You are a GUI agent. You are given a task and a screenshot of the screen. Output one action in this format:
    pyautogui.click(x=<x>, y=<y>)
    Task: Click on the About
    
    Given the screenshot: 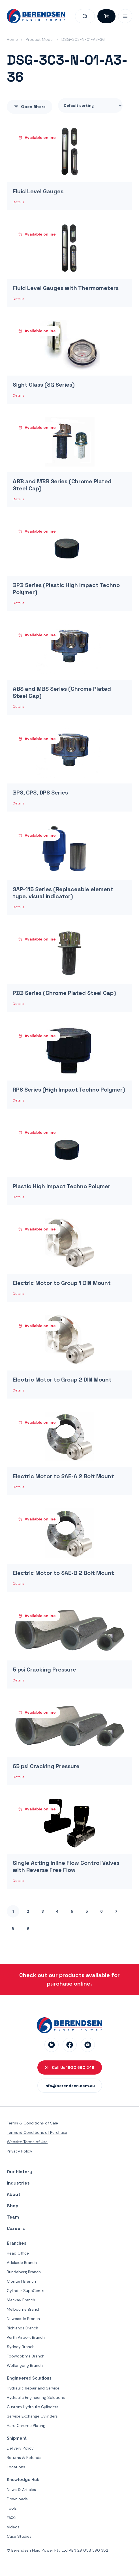 What is the action you would take?
    pyautogui.click(x=13, y=2194)
    